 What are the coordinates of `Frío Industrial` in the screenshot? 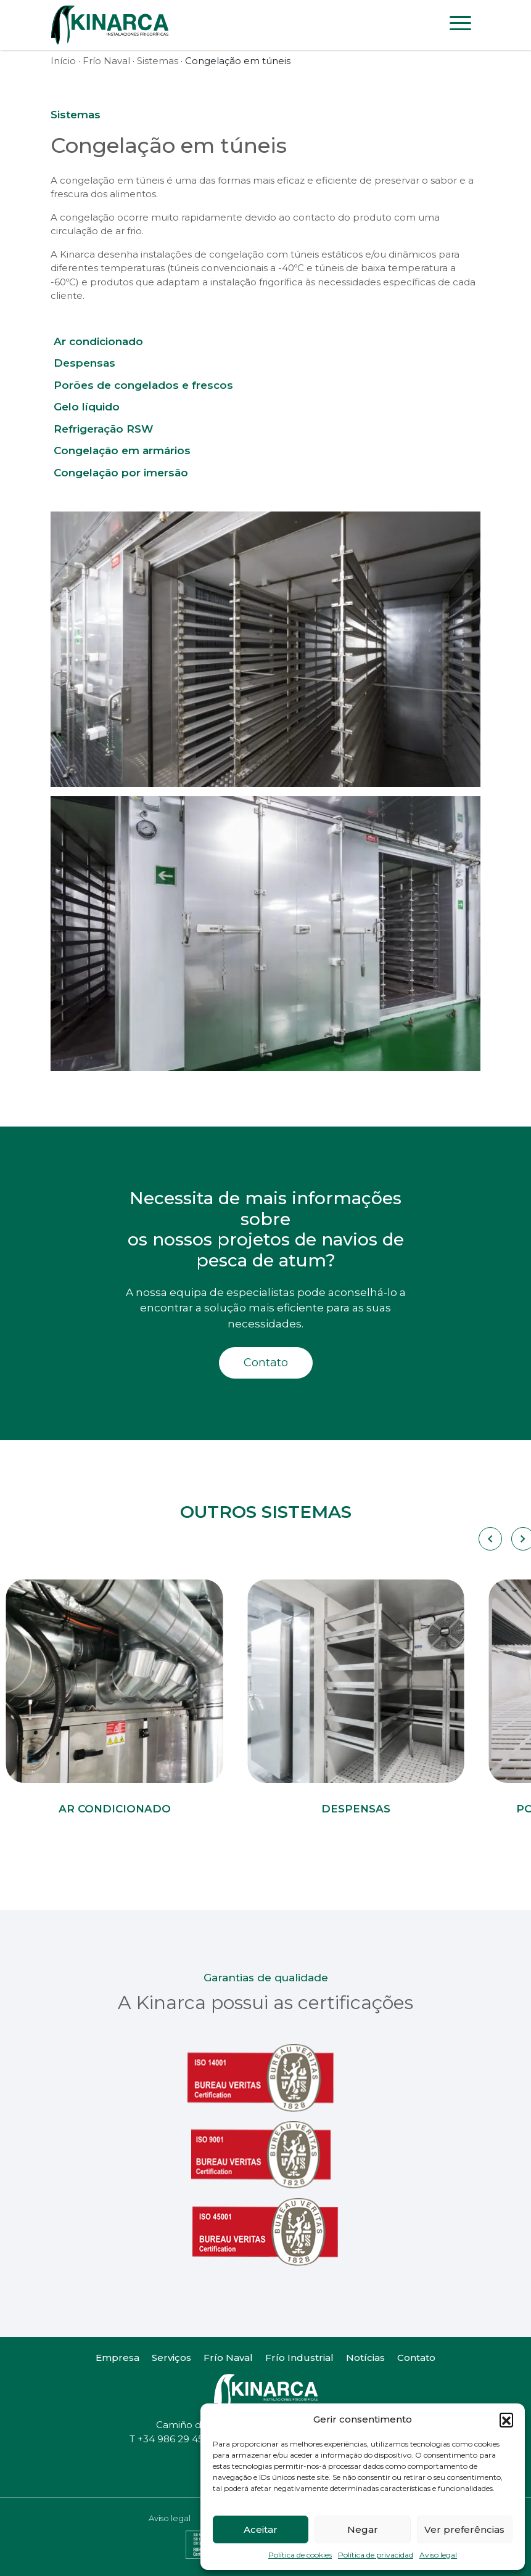 It's located at (299, 2357).